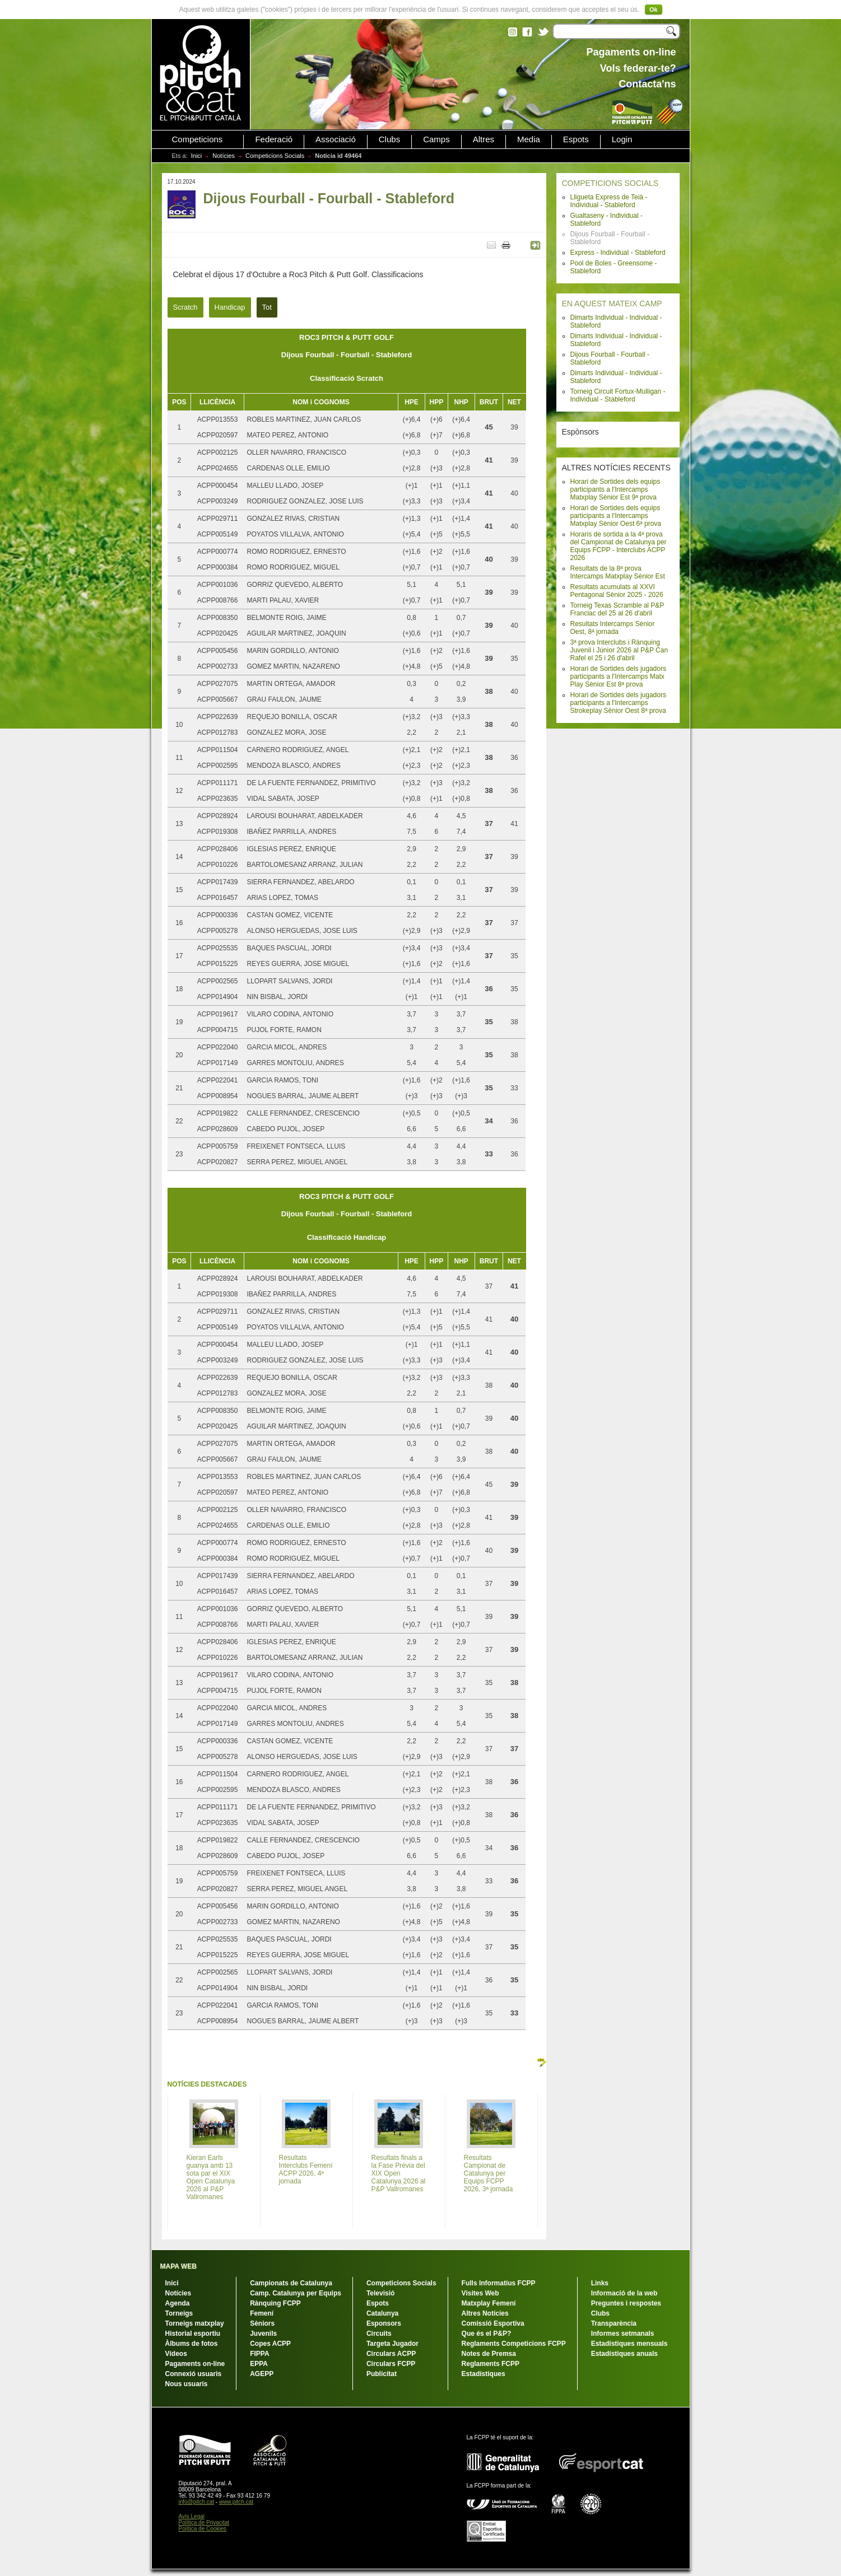 Image resolution: width=841 pixels, height=2576 pixels. I want to click on Competicions Socials, so click(274, 155).